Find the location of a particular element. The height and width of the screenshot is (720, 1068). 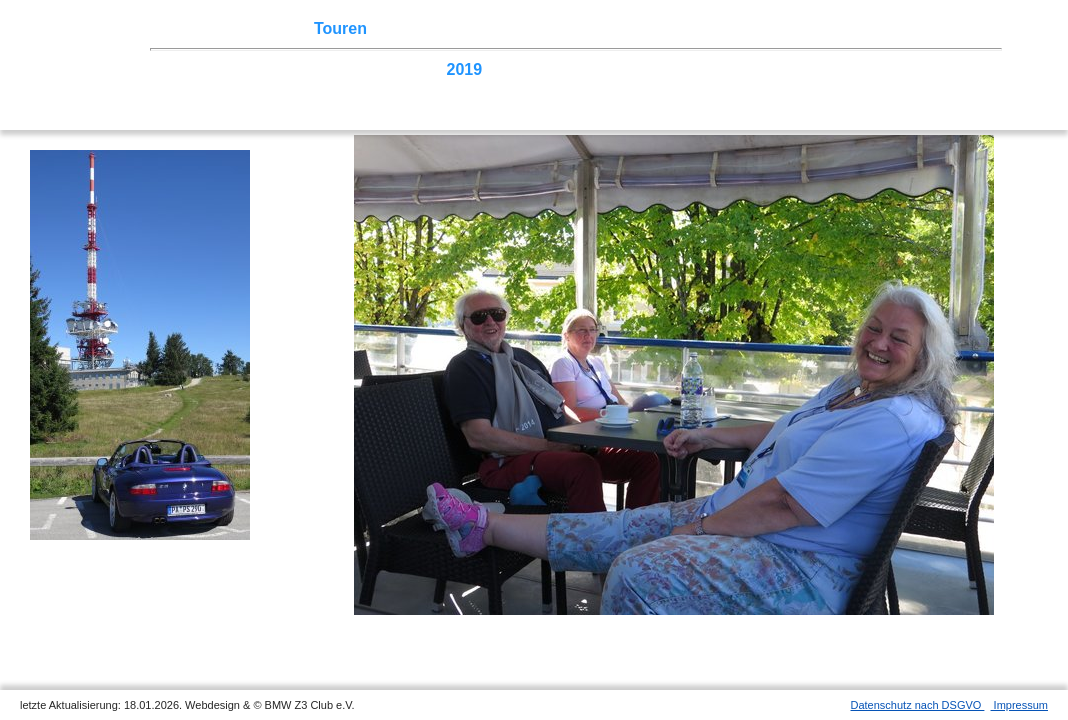

2025 is located at coordinates (191, 69).